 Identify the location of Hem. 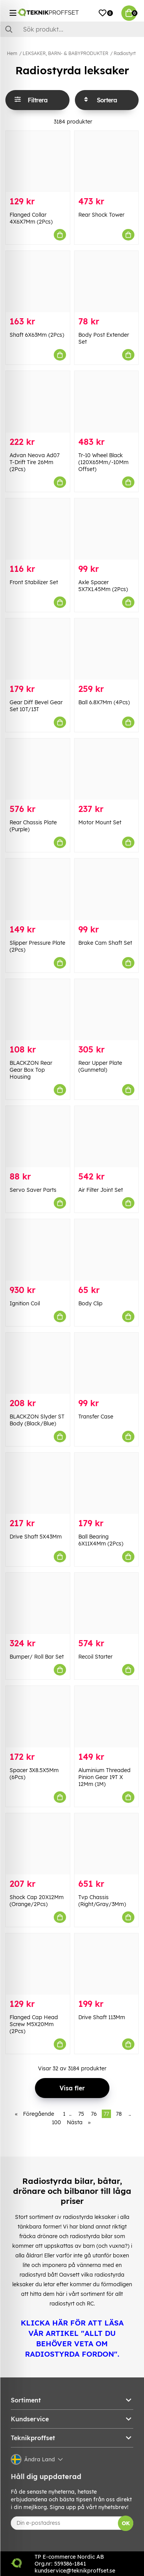
(12, 53).